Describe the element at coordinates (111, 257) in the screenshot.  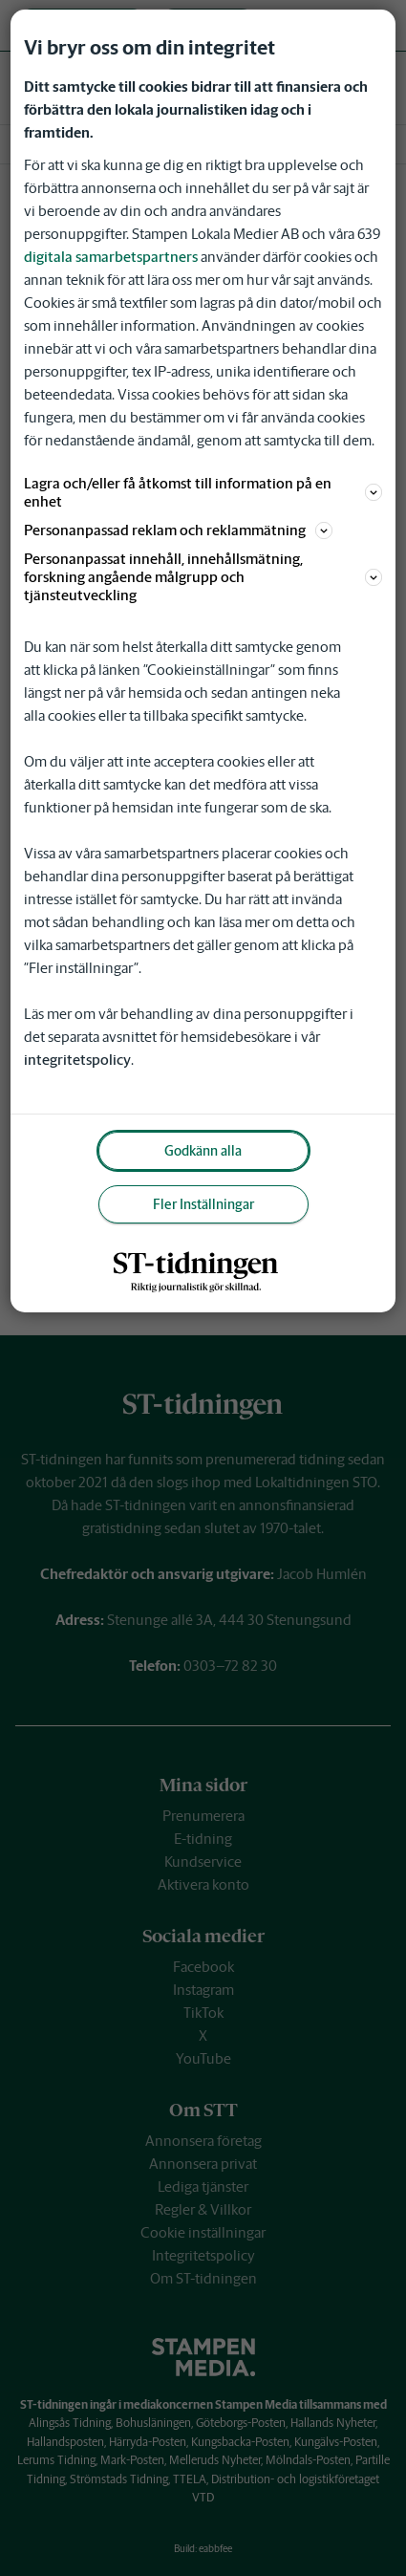
I see `digitala samarbetspartners` at that location.